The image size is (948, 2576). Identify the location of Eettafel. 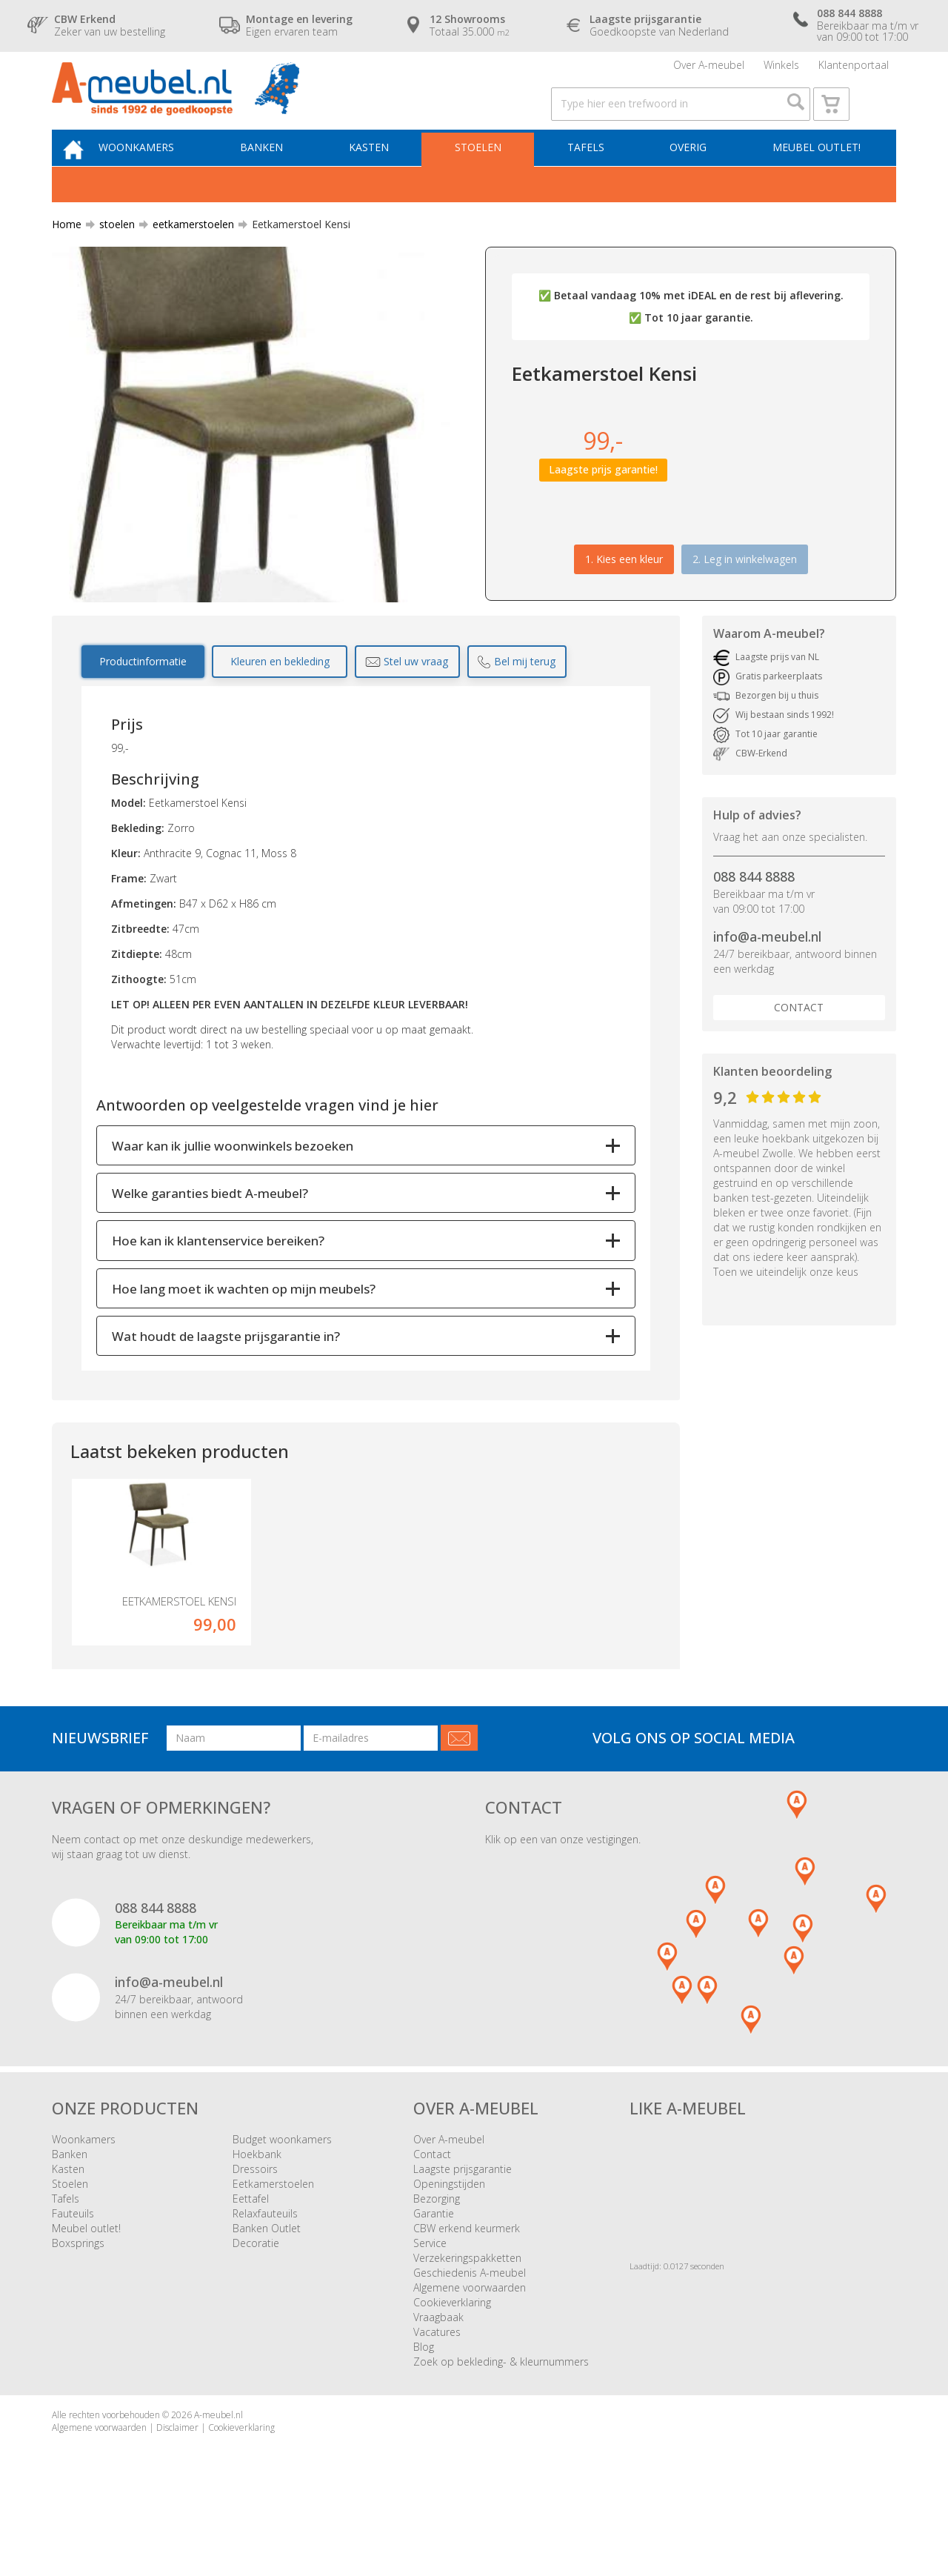
(251, 2259).